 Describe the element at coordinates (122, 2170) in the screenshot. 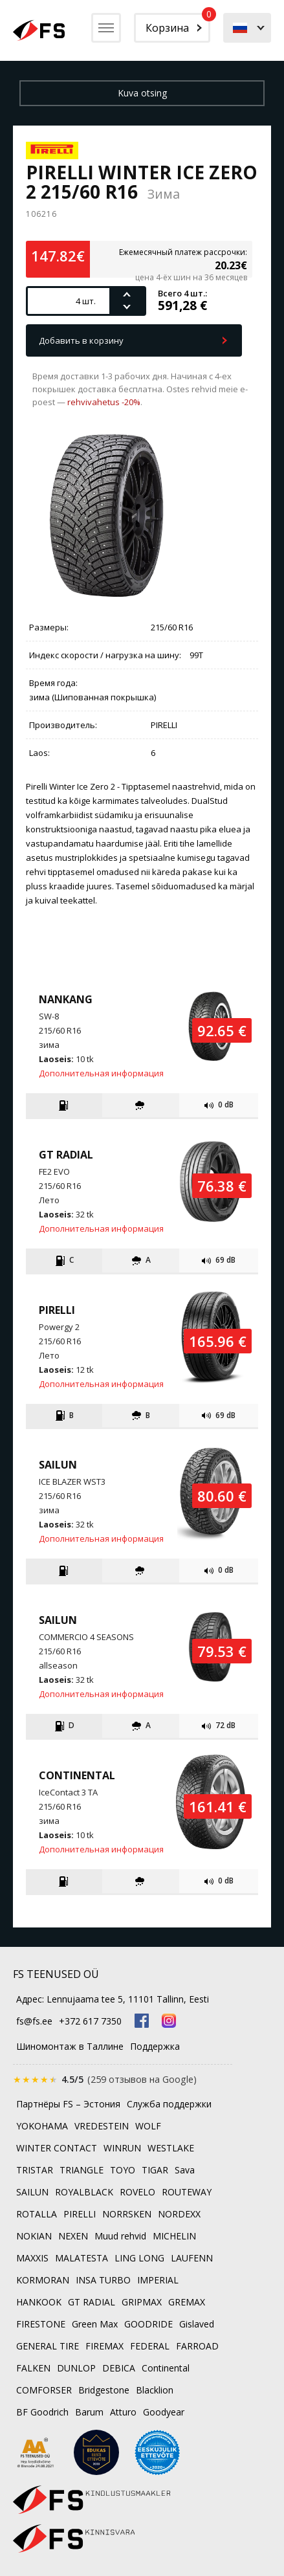

I see `TOYO` at that location.